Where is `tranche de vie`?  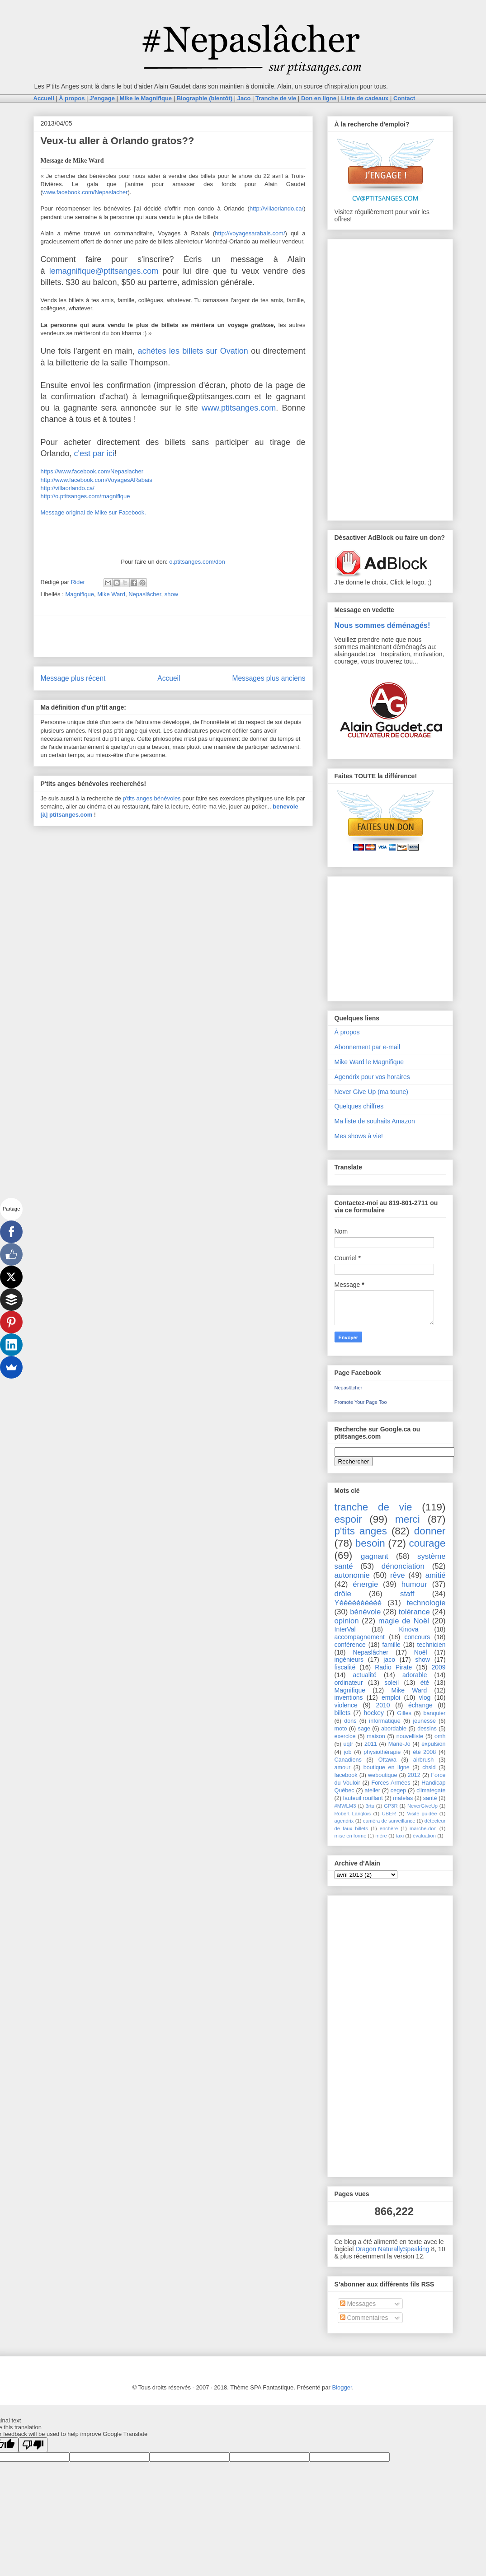 tranche de vie is located at coordinates (373, 1507).